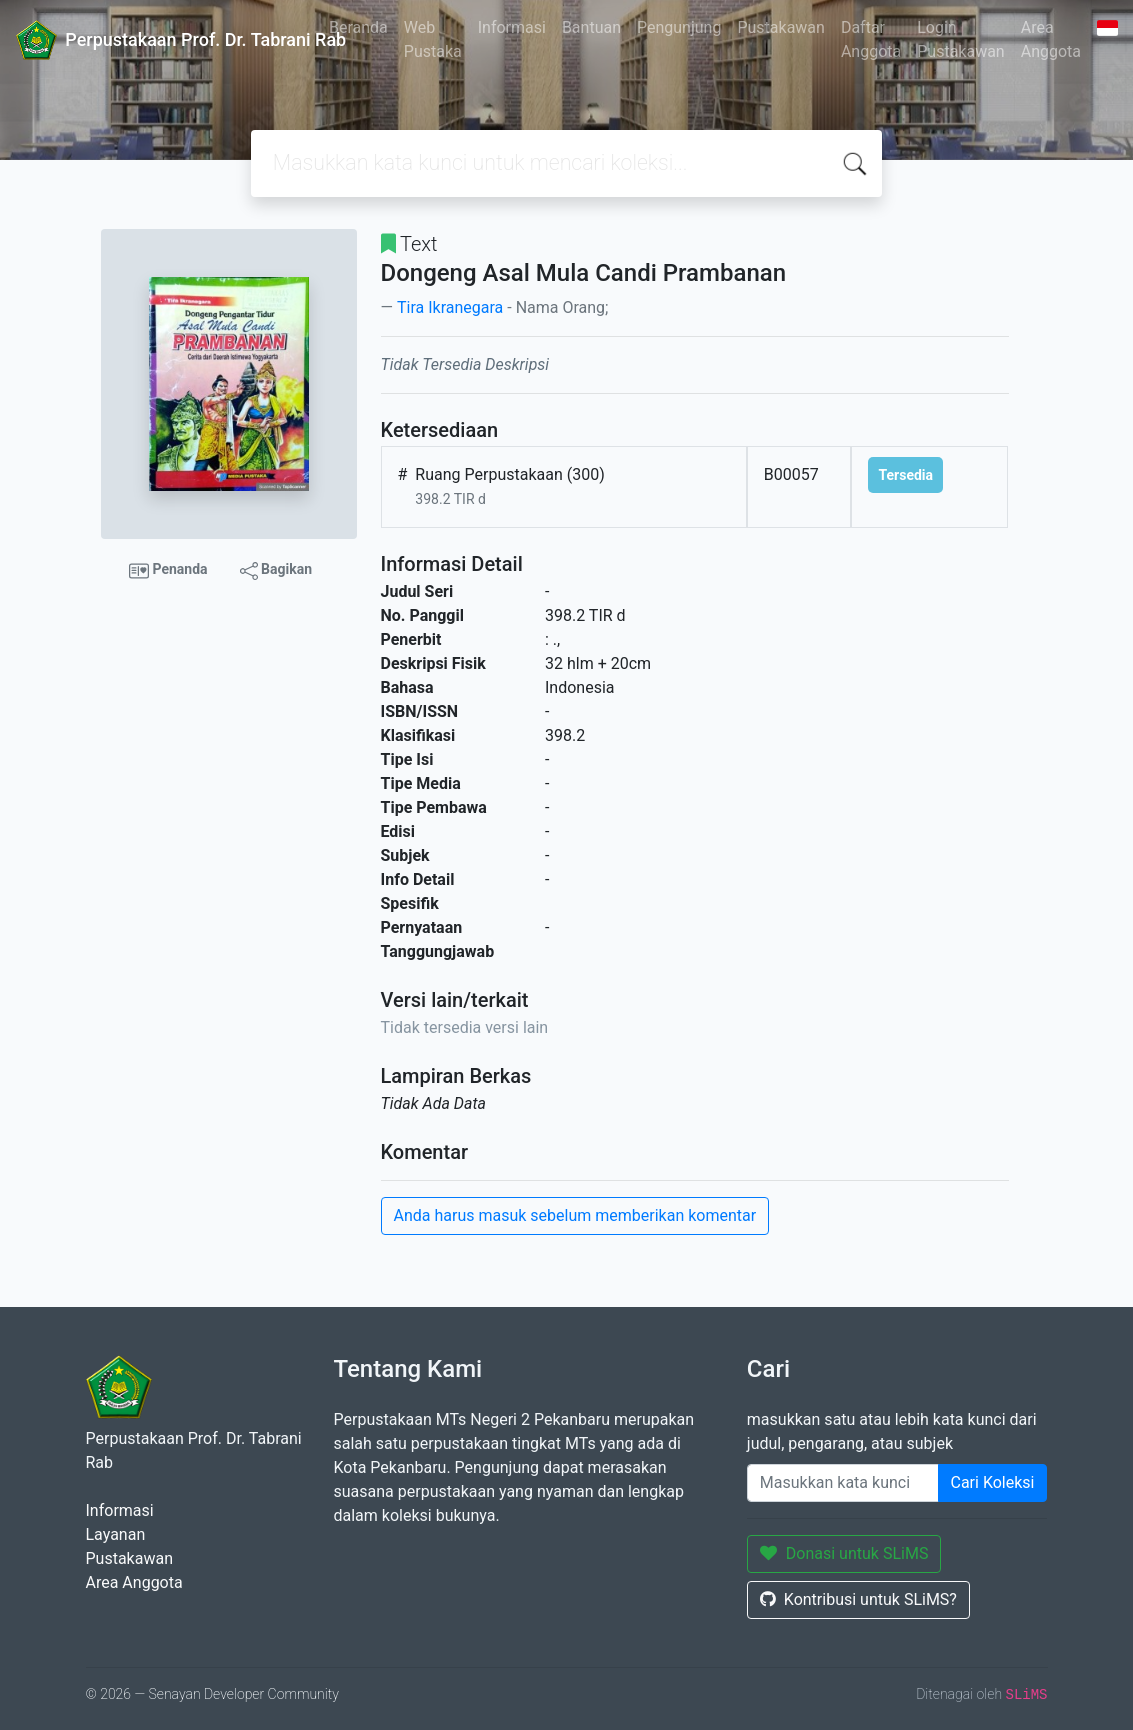 This screenshot has height=1730, width=1133. What do you see at coordinates (168, 571) in the screenshot?
I see `Penanda` at bounding box center [168, 571].